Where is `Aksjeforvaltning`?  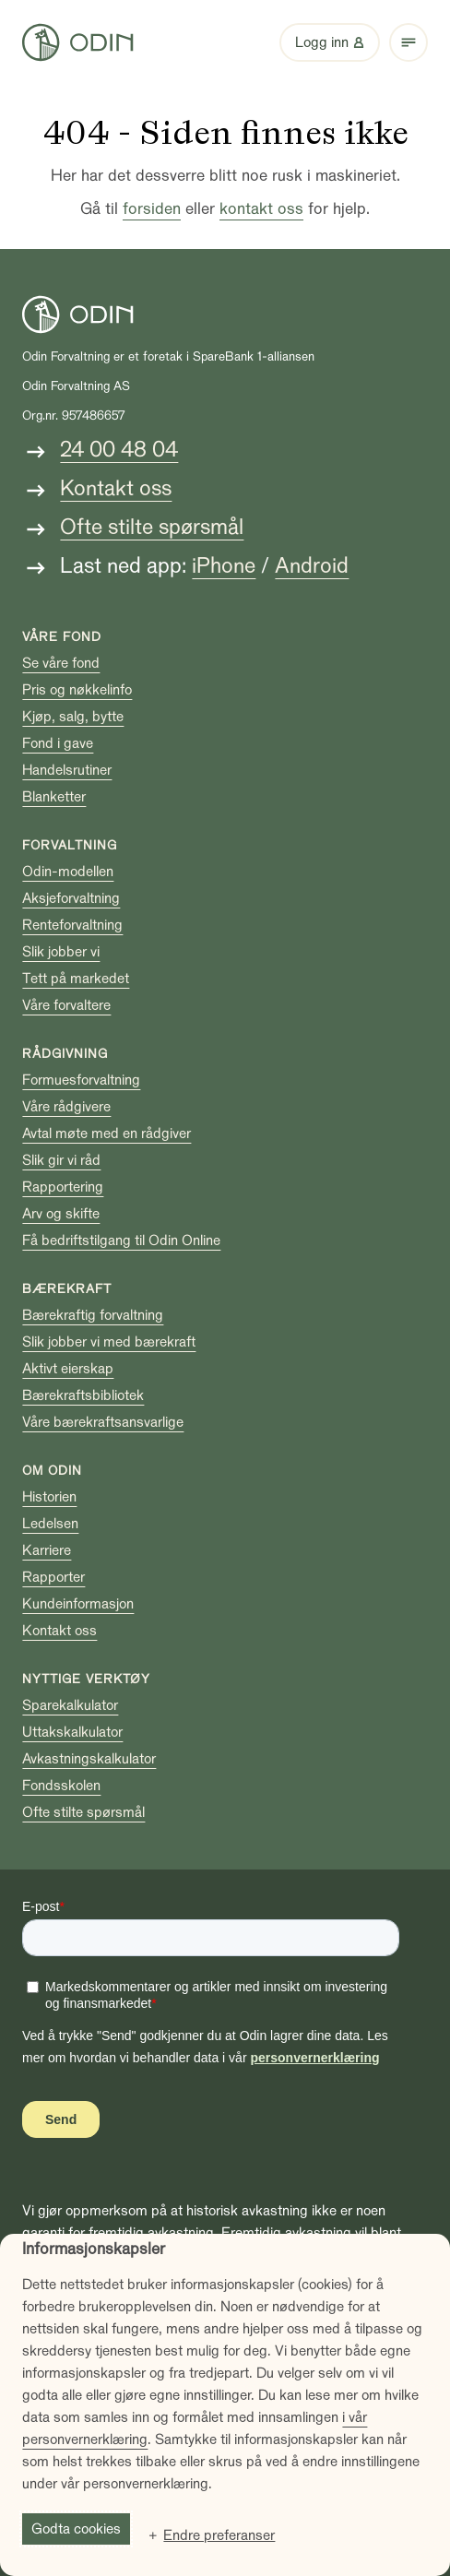
Aksjeforvaltning is located at coordinates (71, 898).